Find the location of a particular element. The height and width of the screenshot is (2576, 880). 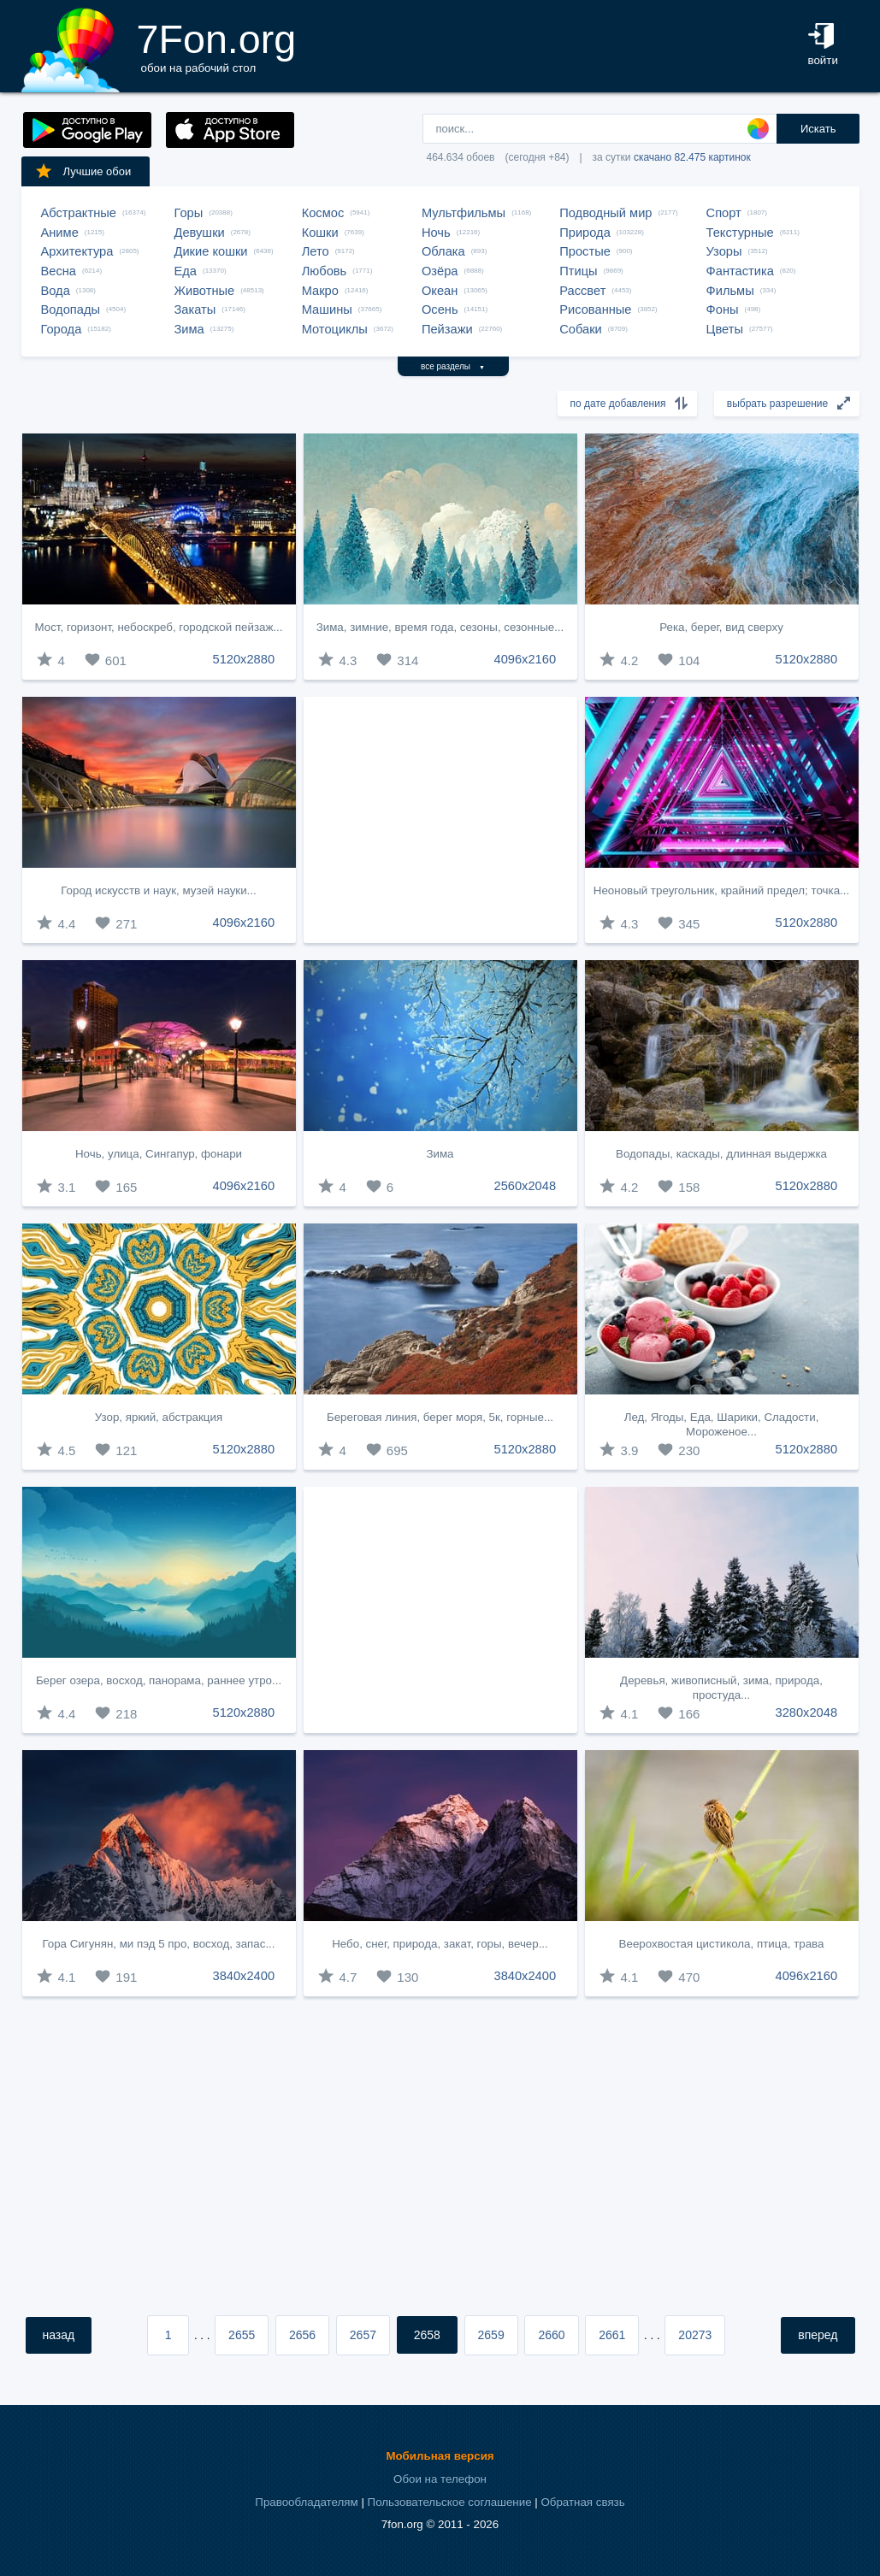

2655 is located at coordinates (241, 2335).